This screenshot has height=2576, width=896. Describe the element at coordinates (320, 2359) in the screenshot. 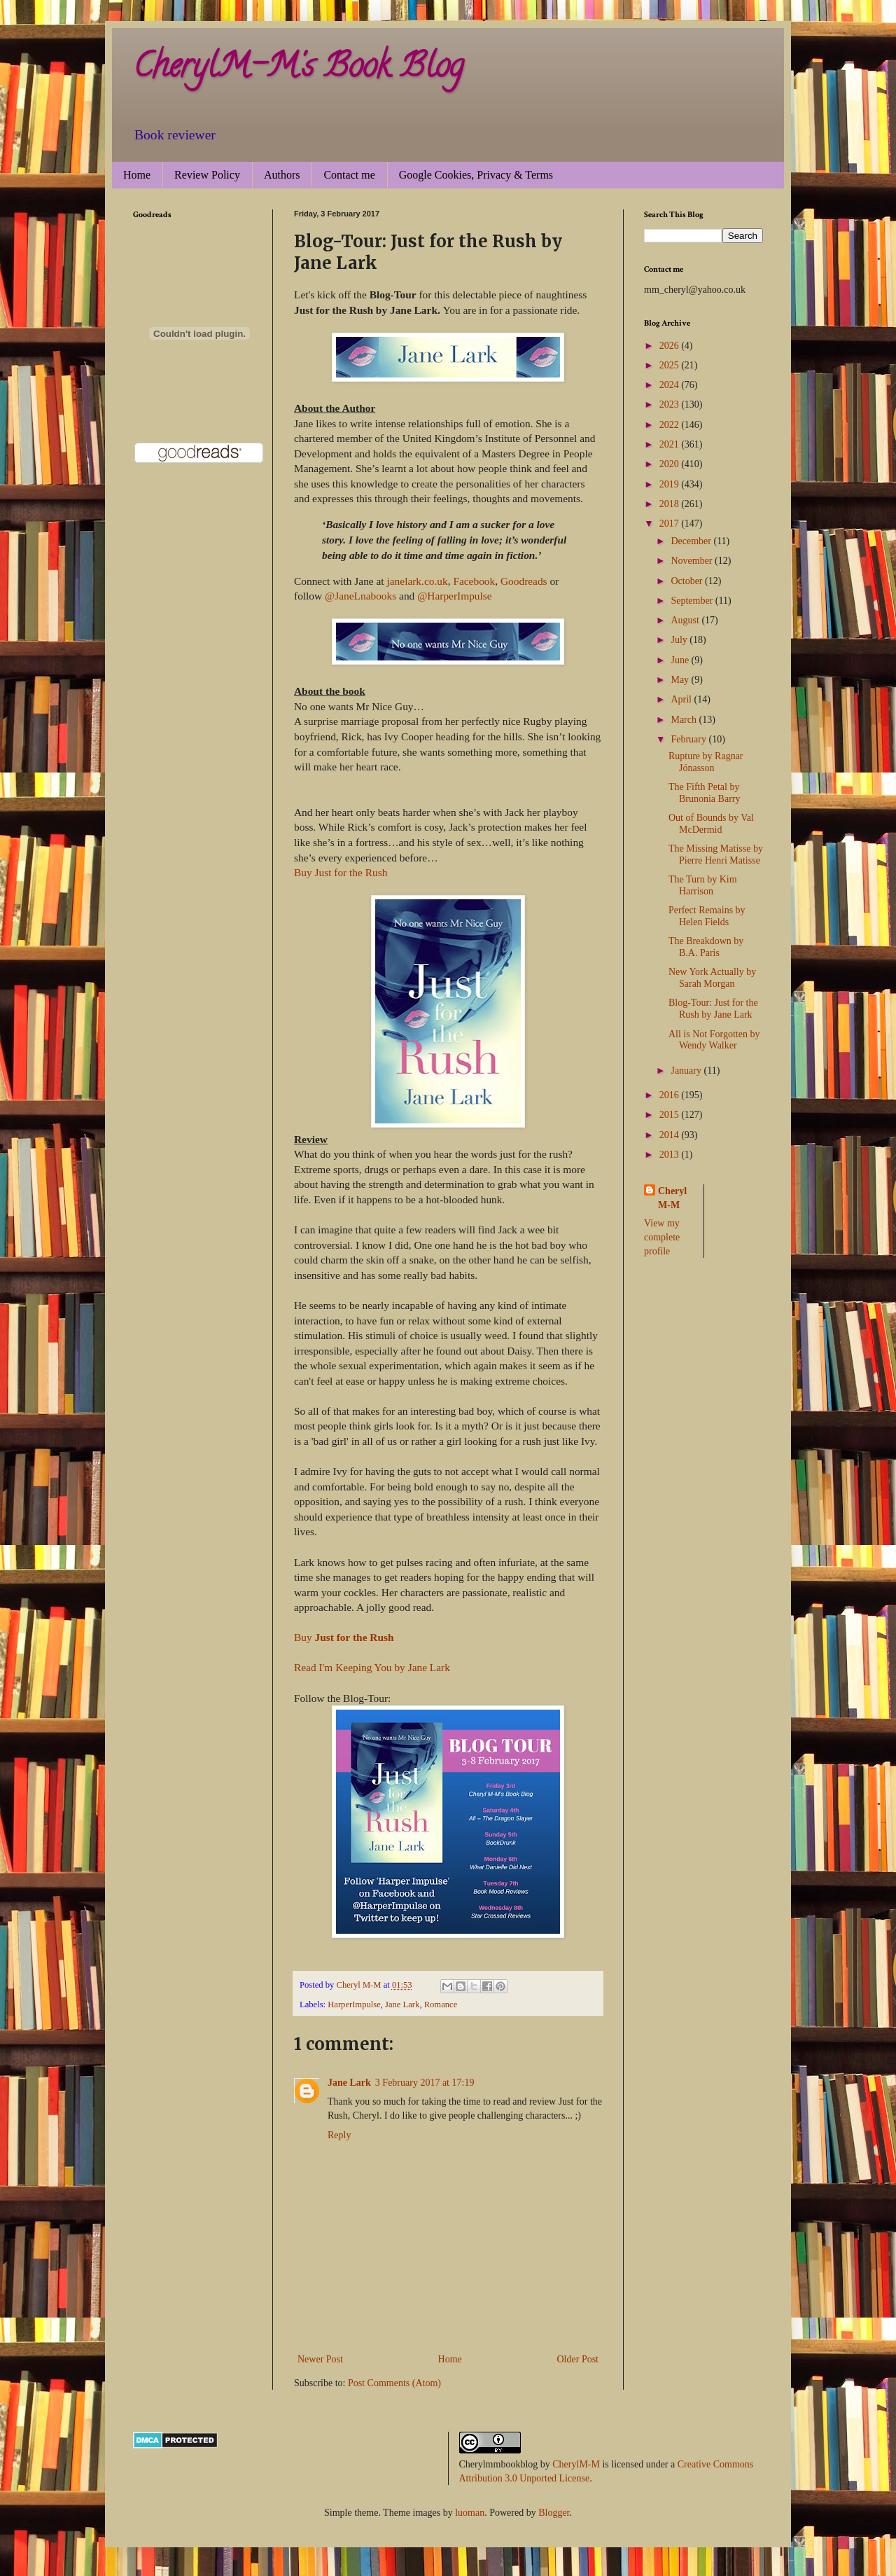

I see `Newer Post` at that location.